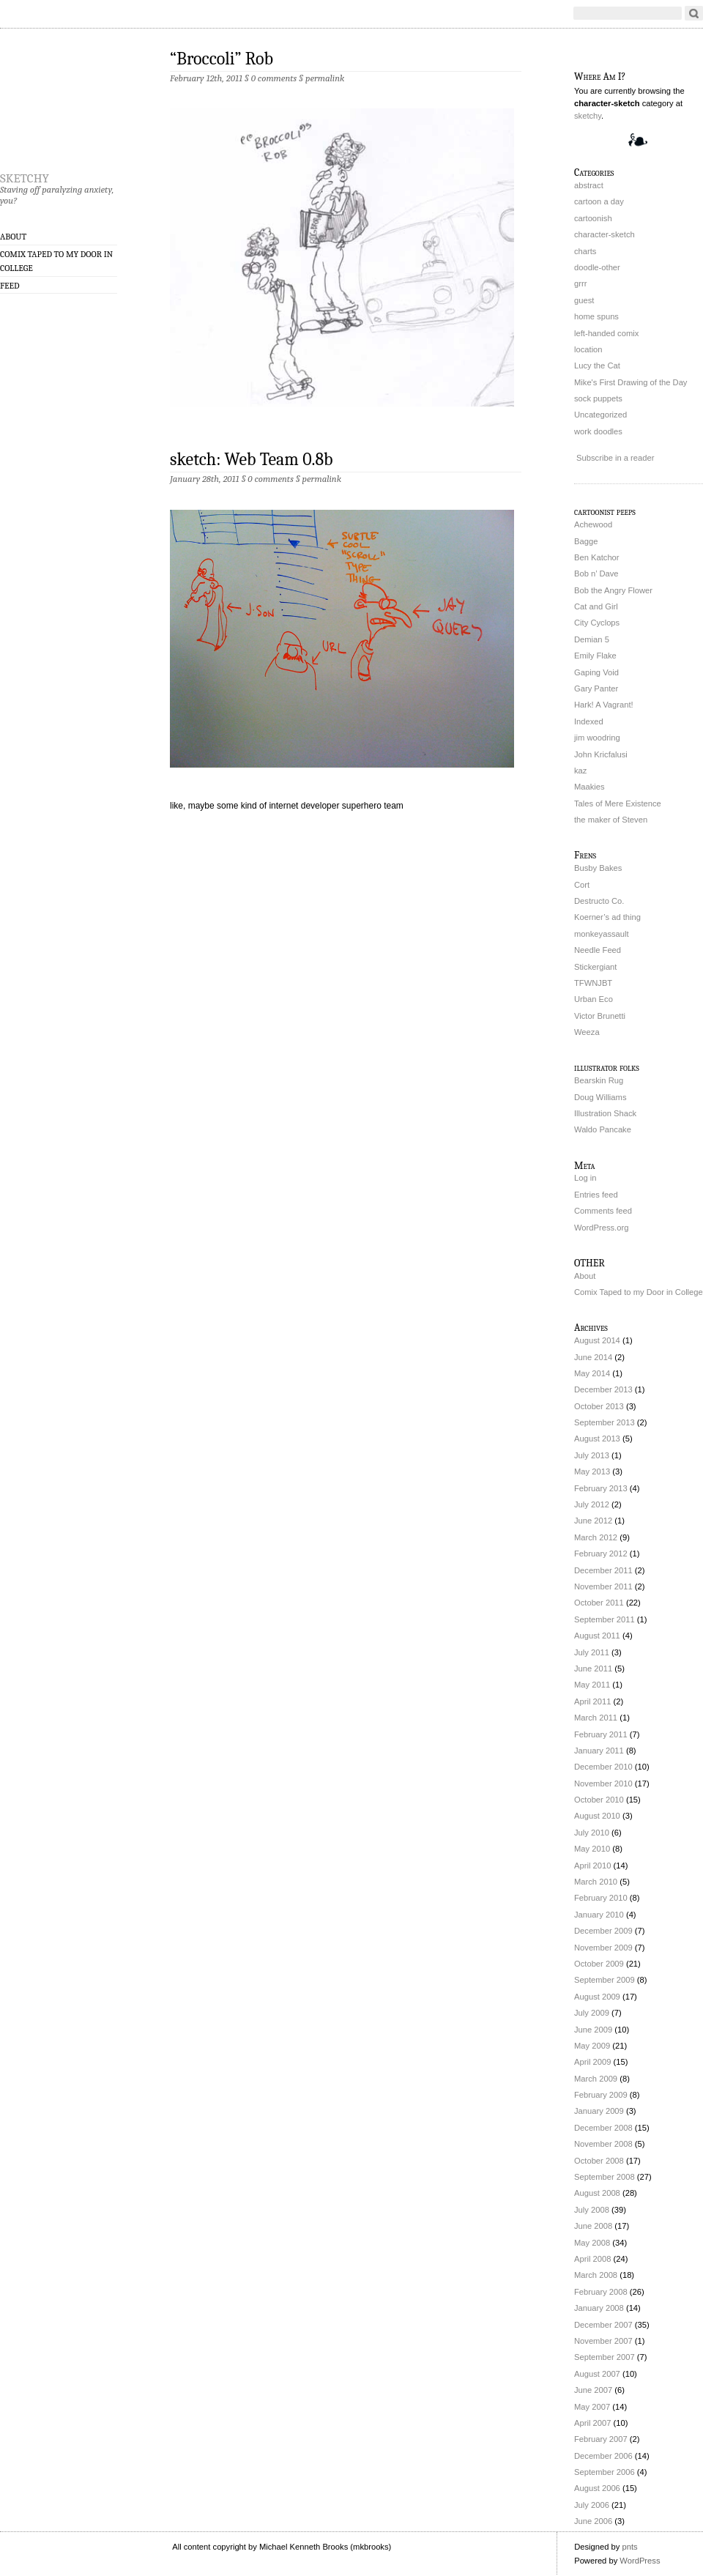  Describe the element at coordinates (591, 1832) in the screenshot. I see `July 2010` at that location.